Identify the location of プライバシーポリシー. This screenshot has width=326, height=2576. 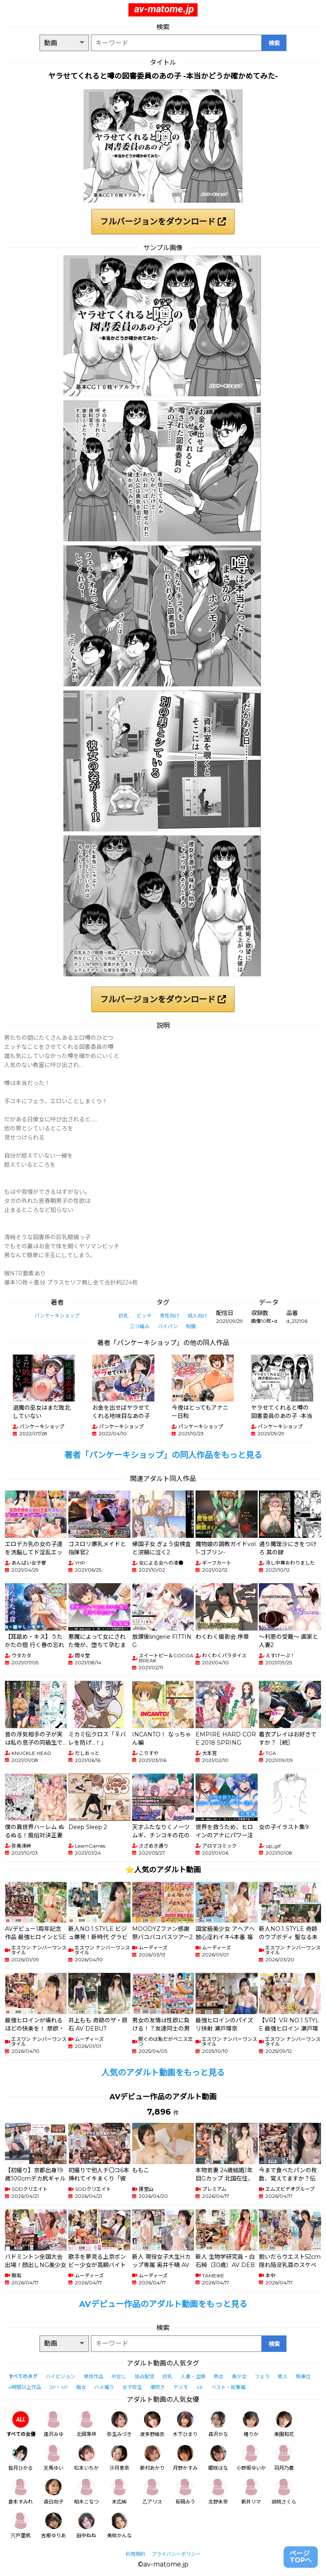
(176, 2554).